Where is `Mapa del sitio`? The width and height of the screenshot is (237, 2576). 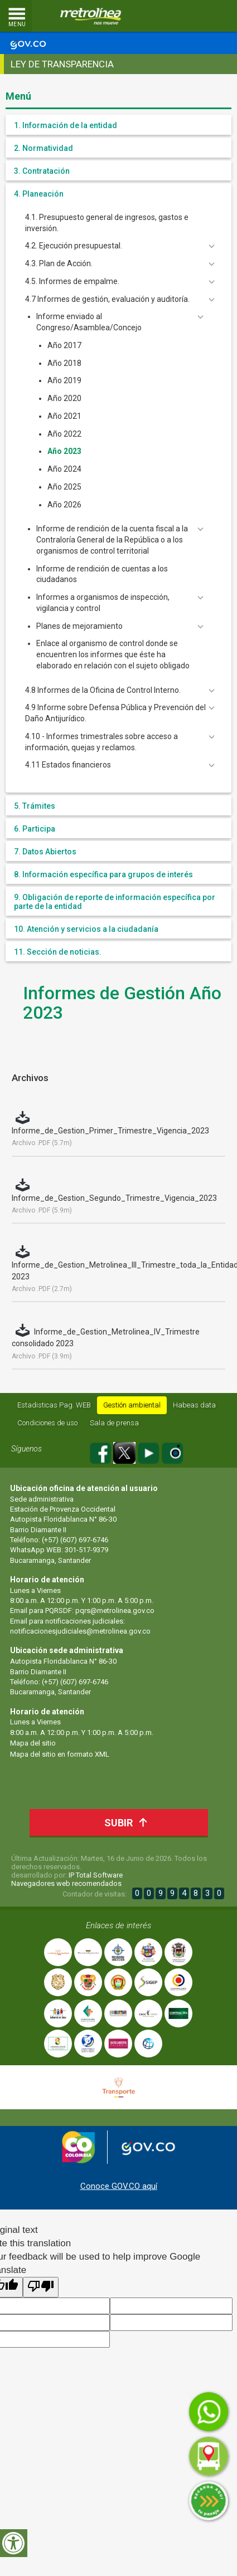 Mapa del sitio is located at coordinates (33, 1743).